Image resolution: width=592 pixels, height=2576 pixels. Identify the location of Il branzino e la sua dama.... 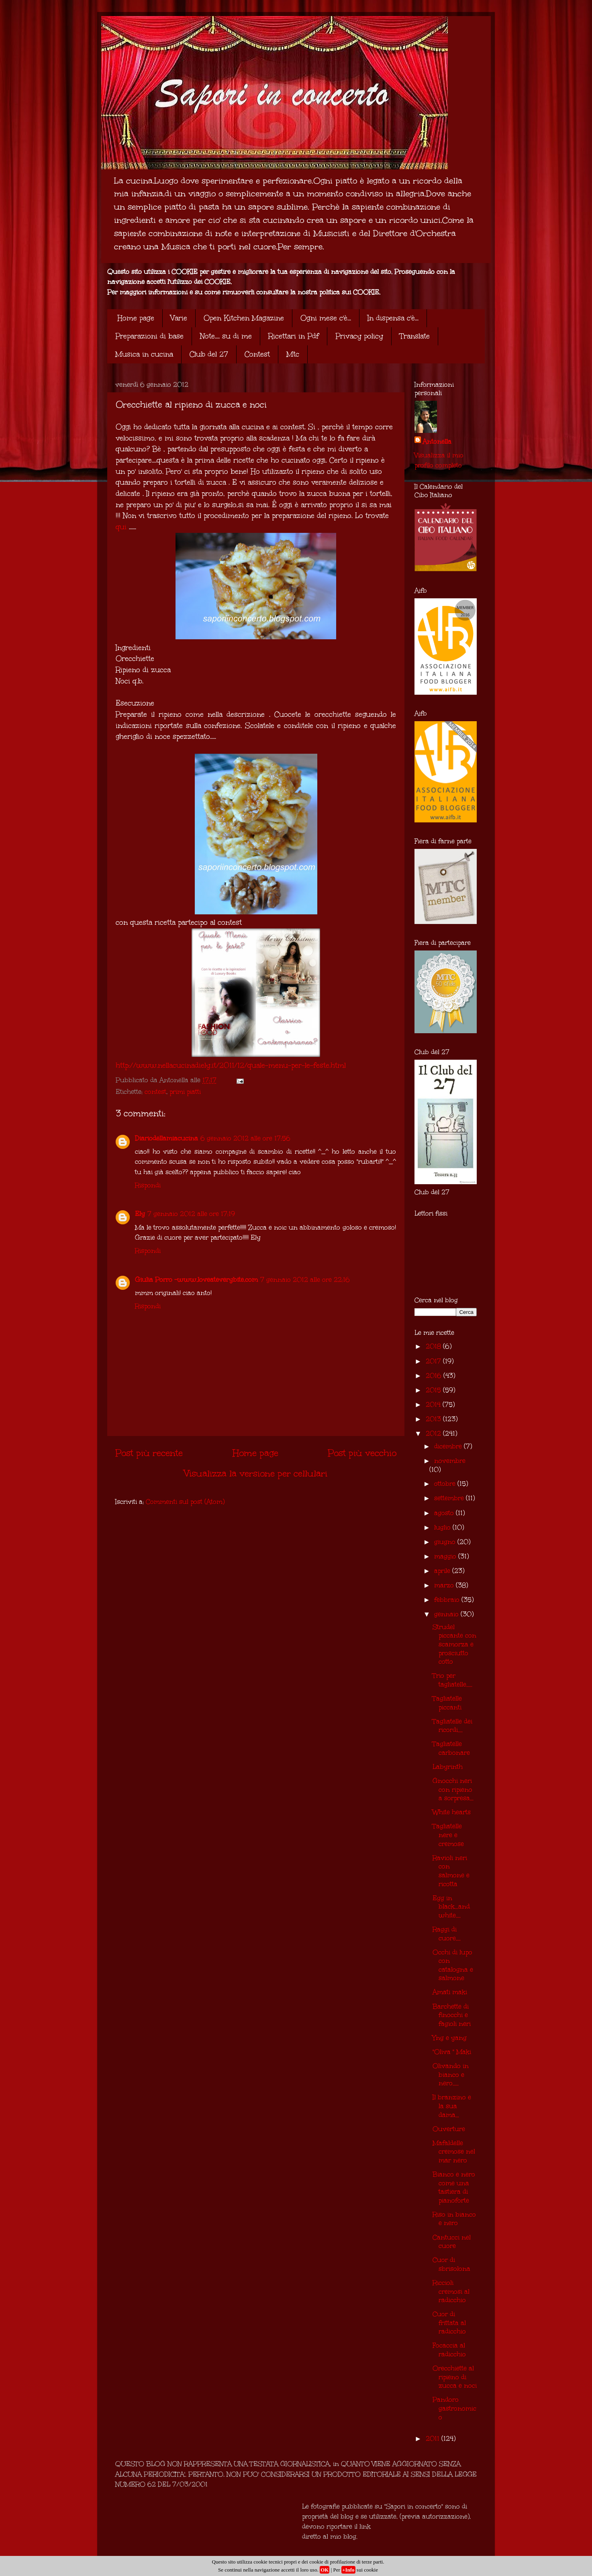
(452, 2106).